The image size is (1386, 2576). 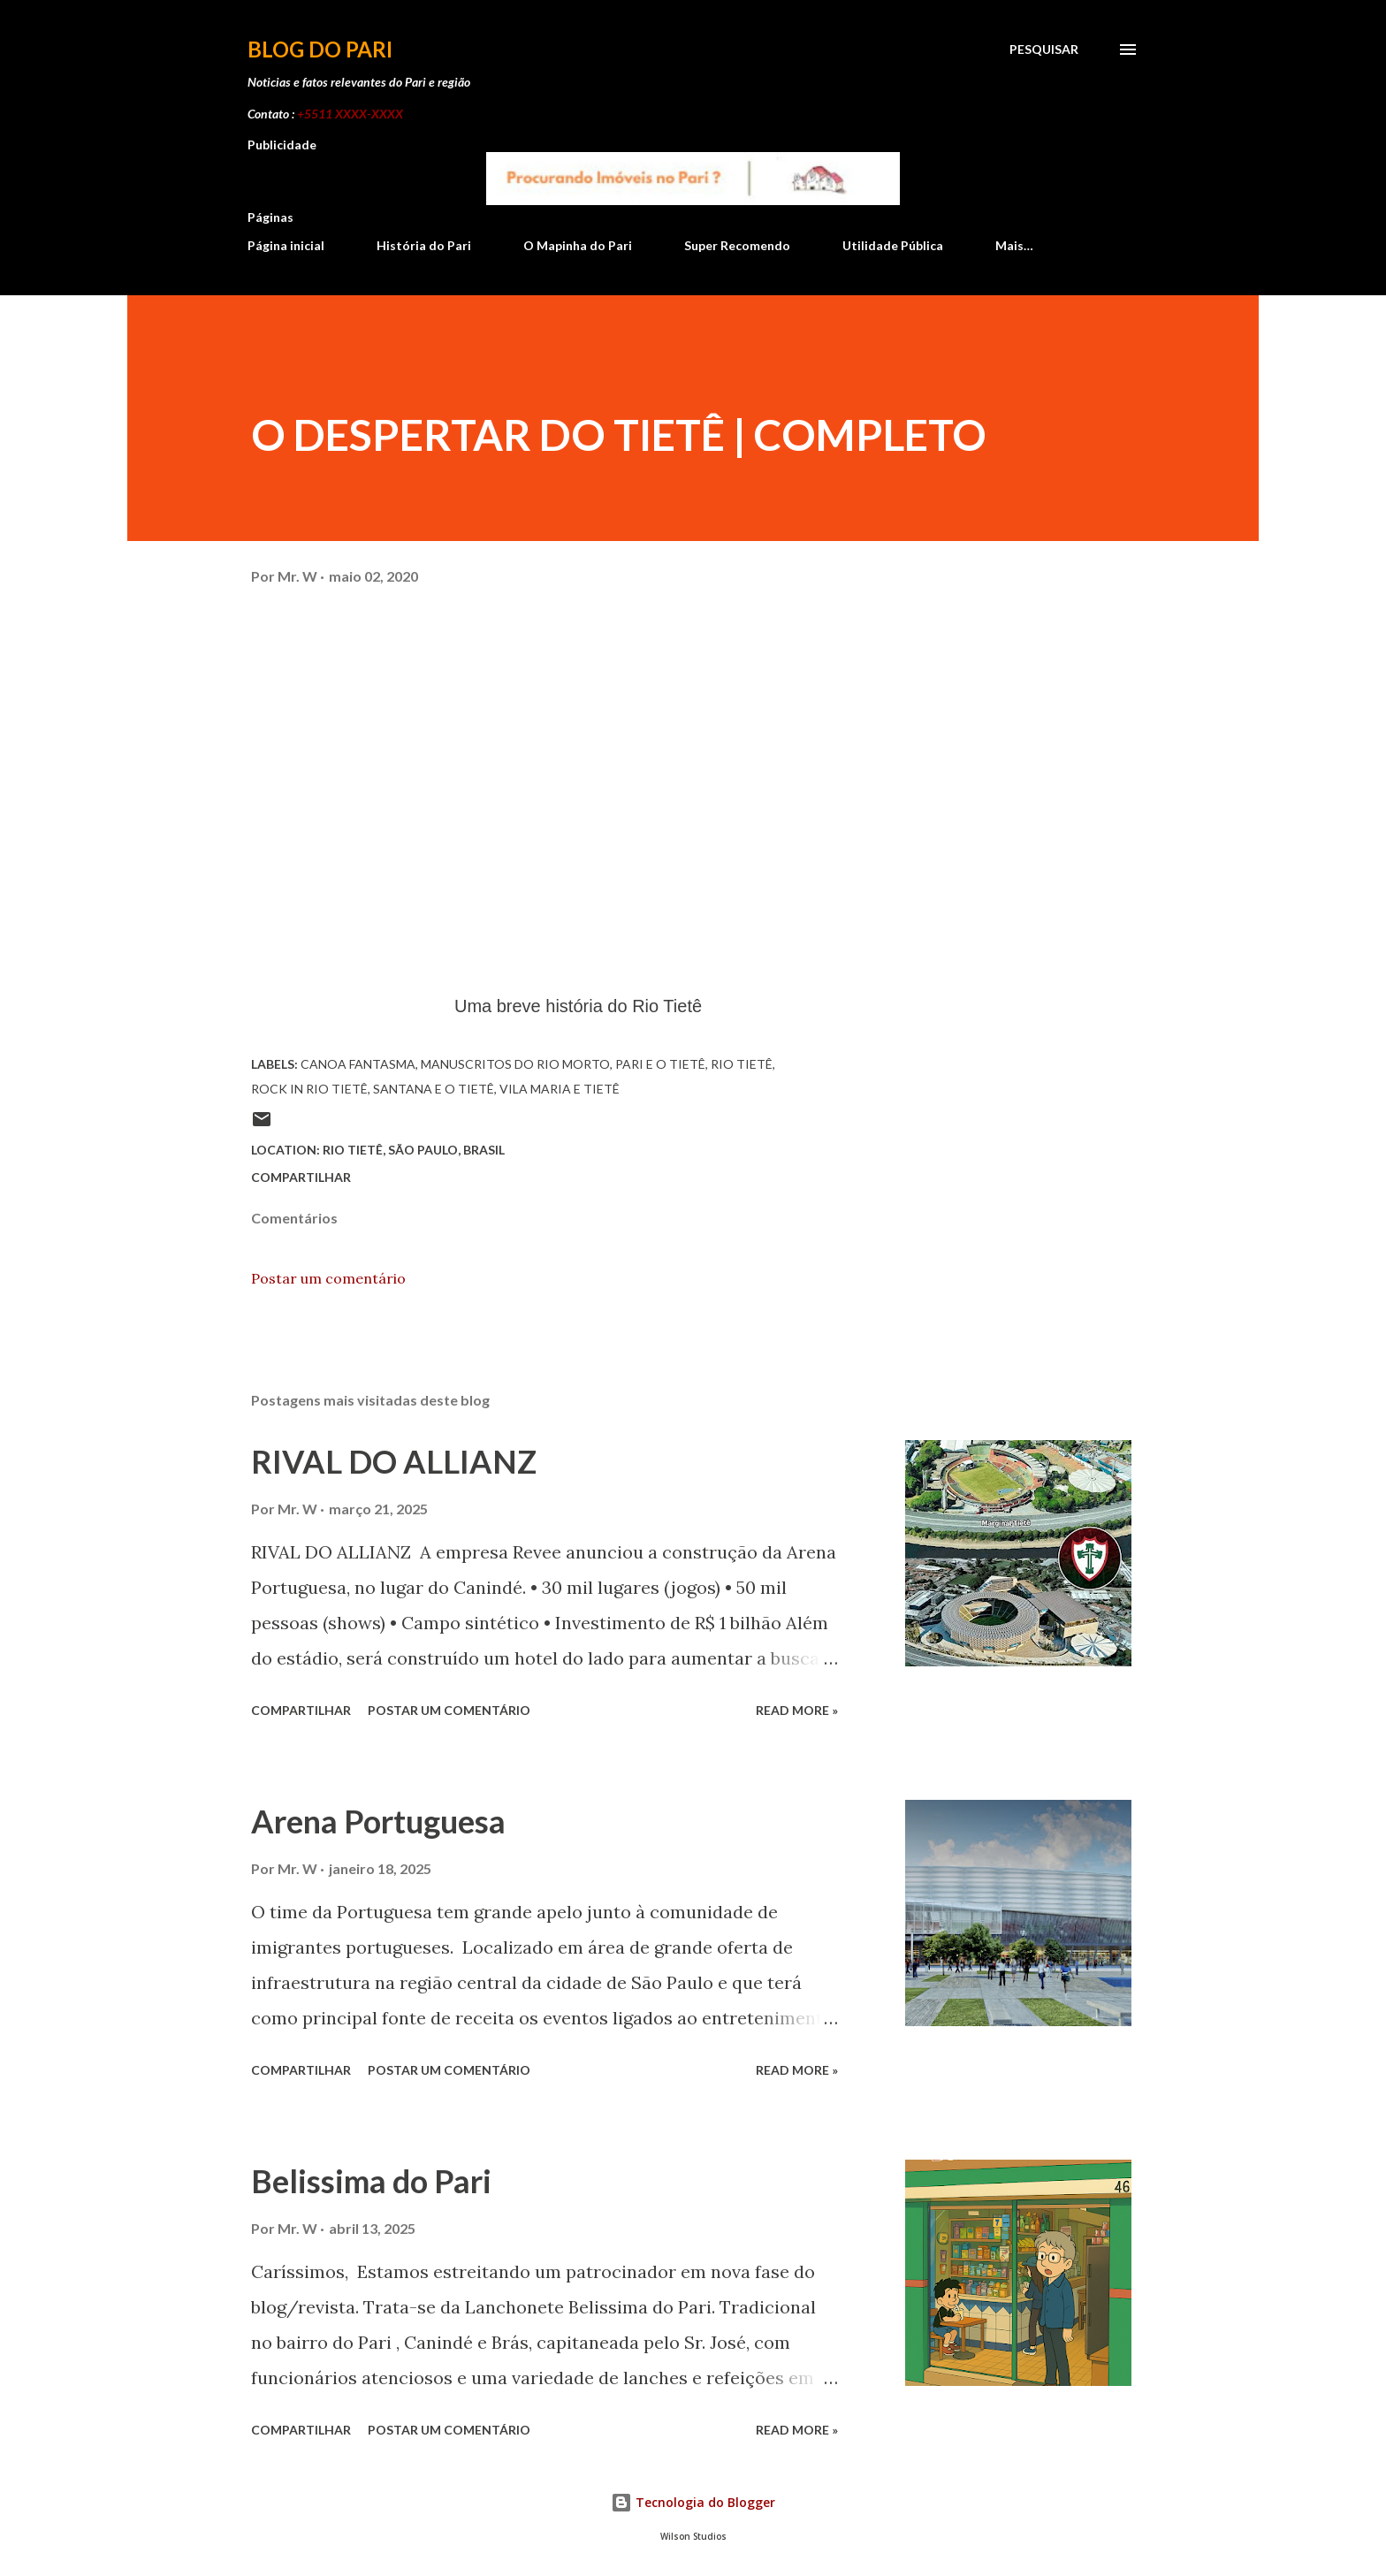 What do you see at coordinates (424, 245) in the screenshot?
I see `História do Pari` at bounding box center [424, 245].